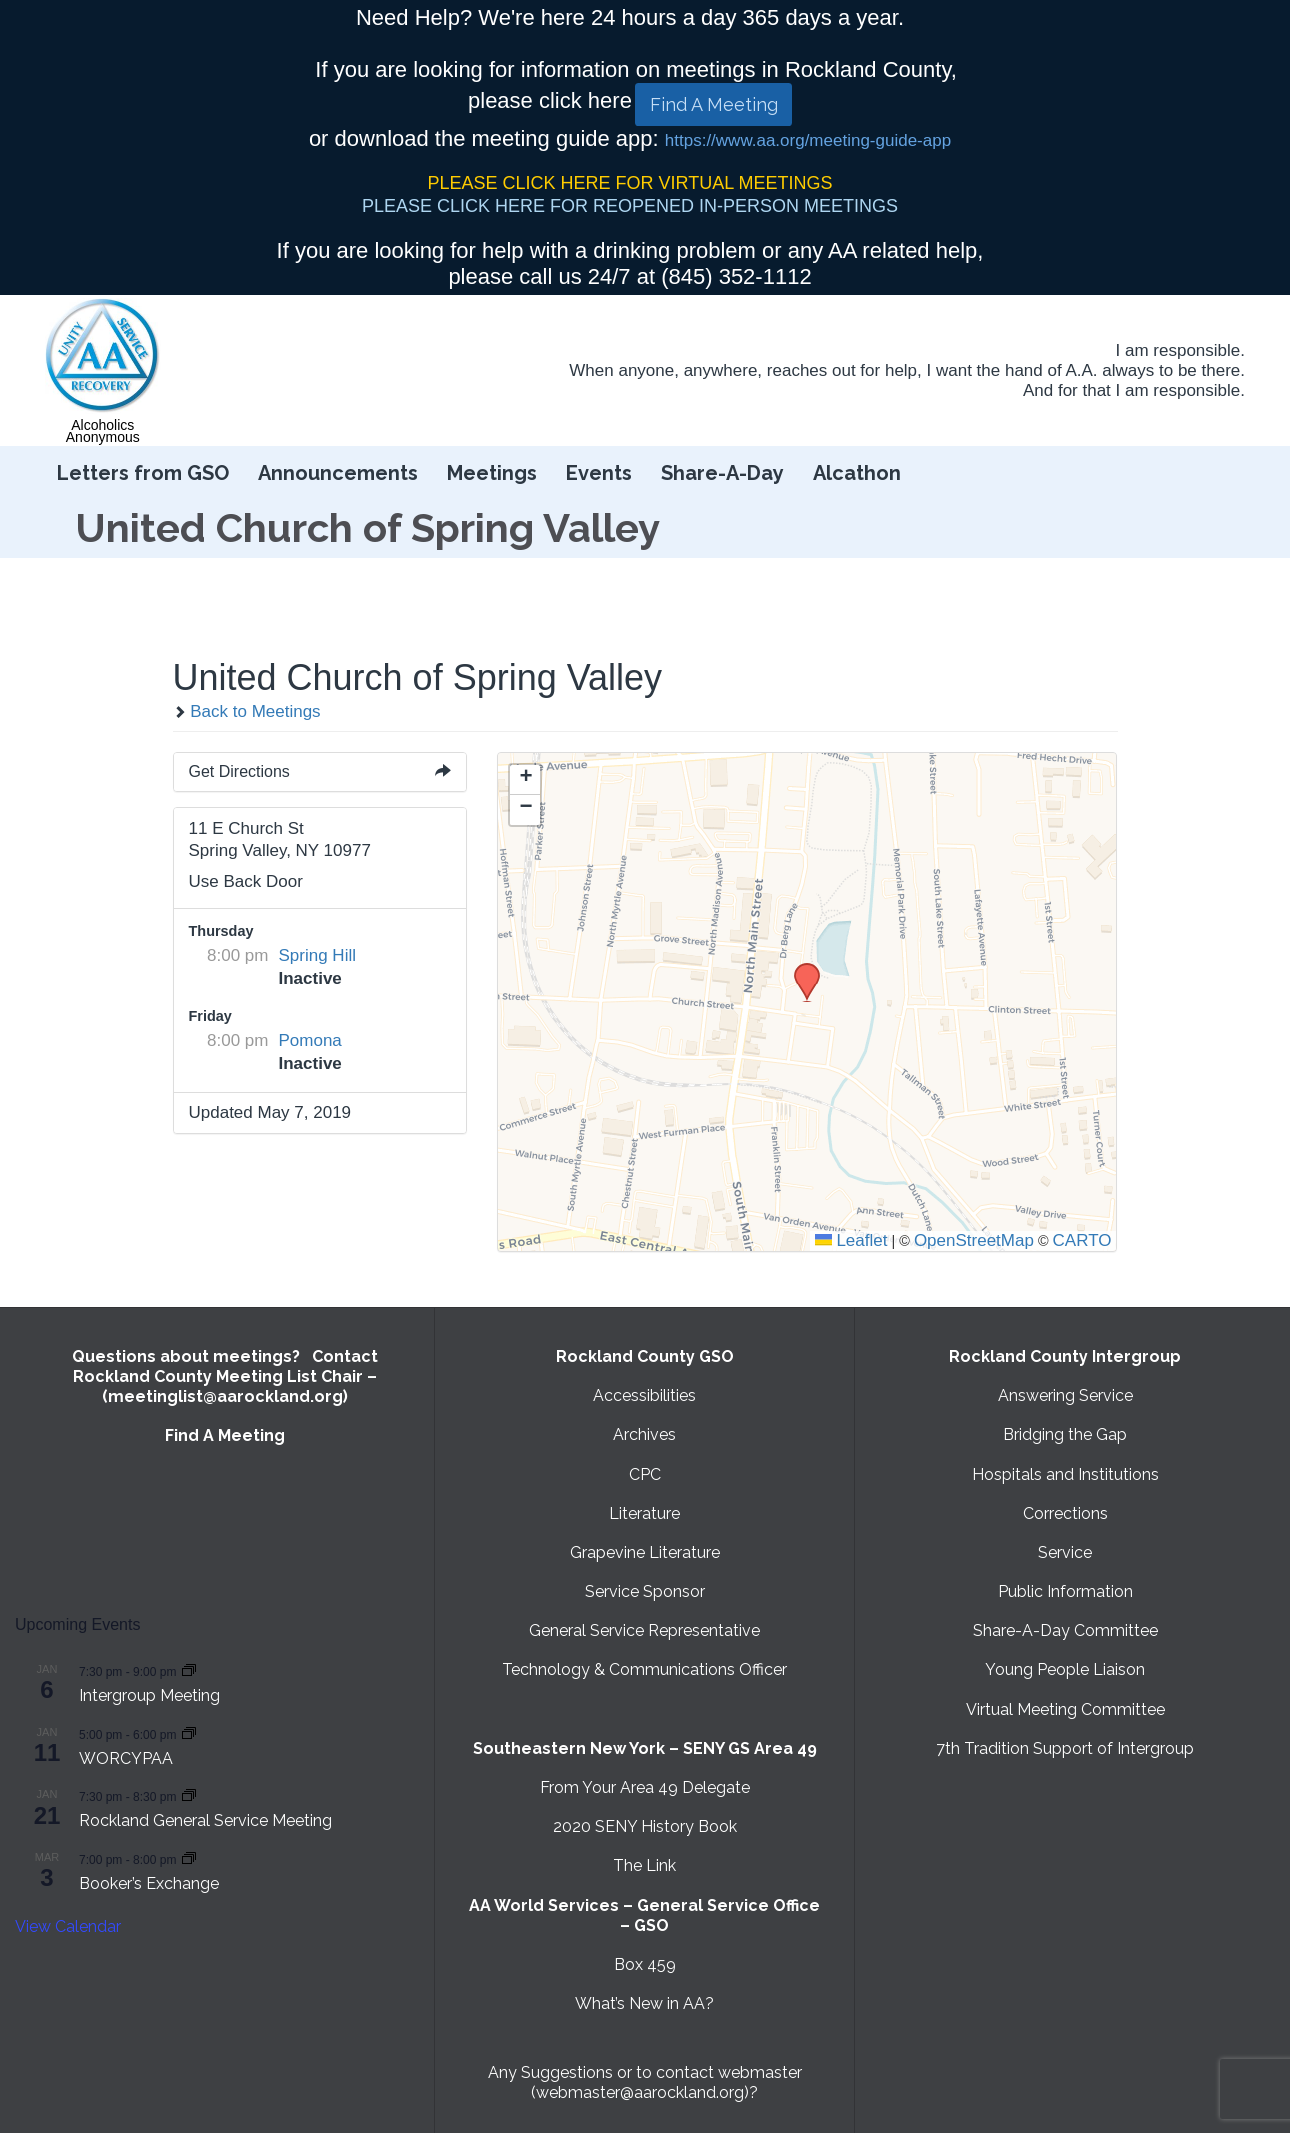 Image resolution: width=1290 pixels, height=2133 pixels. What do you see at coordinates (189, 1795) in the screenshot?
I see `[Event series: Rockland General Service Meeting with Virtual option]` at bounding box center [189, 1795].